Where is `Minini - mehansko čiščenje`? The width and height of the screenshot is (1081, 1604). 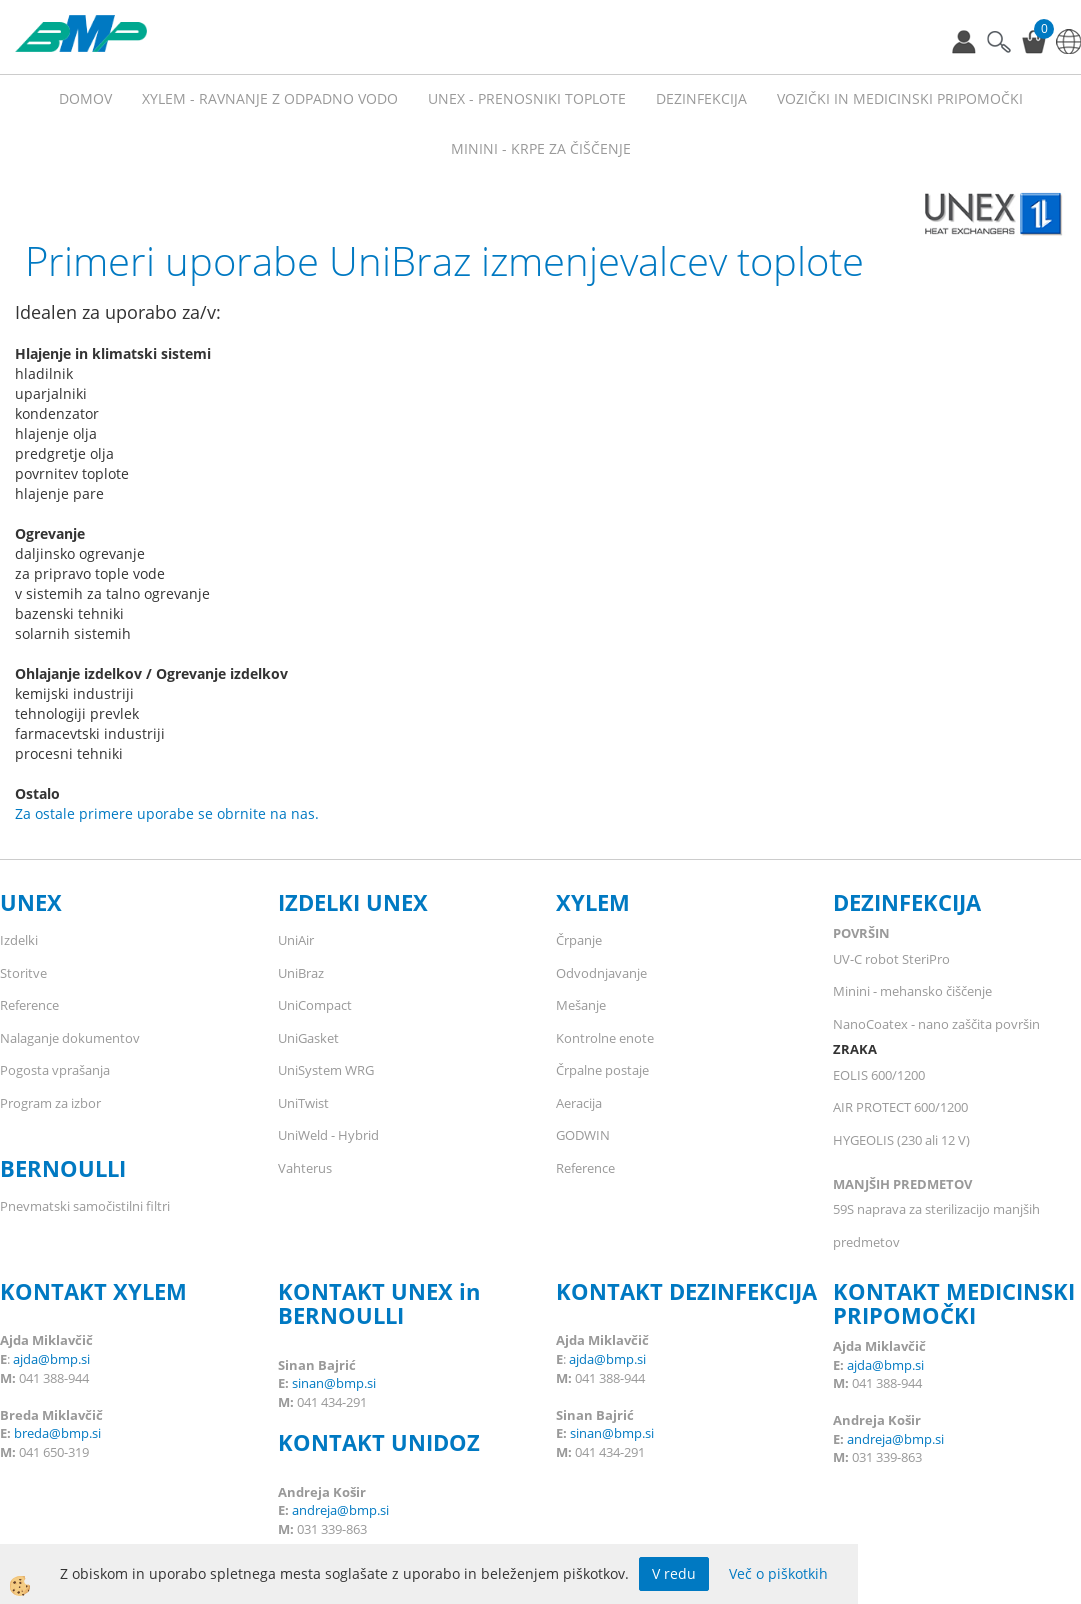
Minini - mehansko čiščenje is located at coordinates (912, 991).